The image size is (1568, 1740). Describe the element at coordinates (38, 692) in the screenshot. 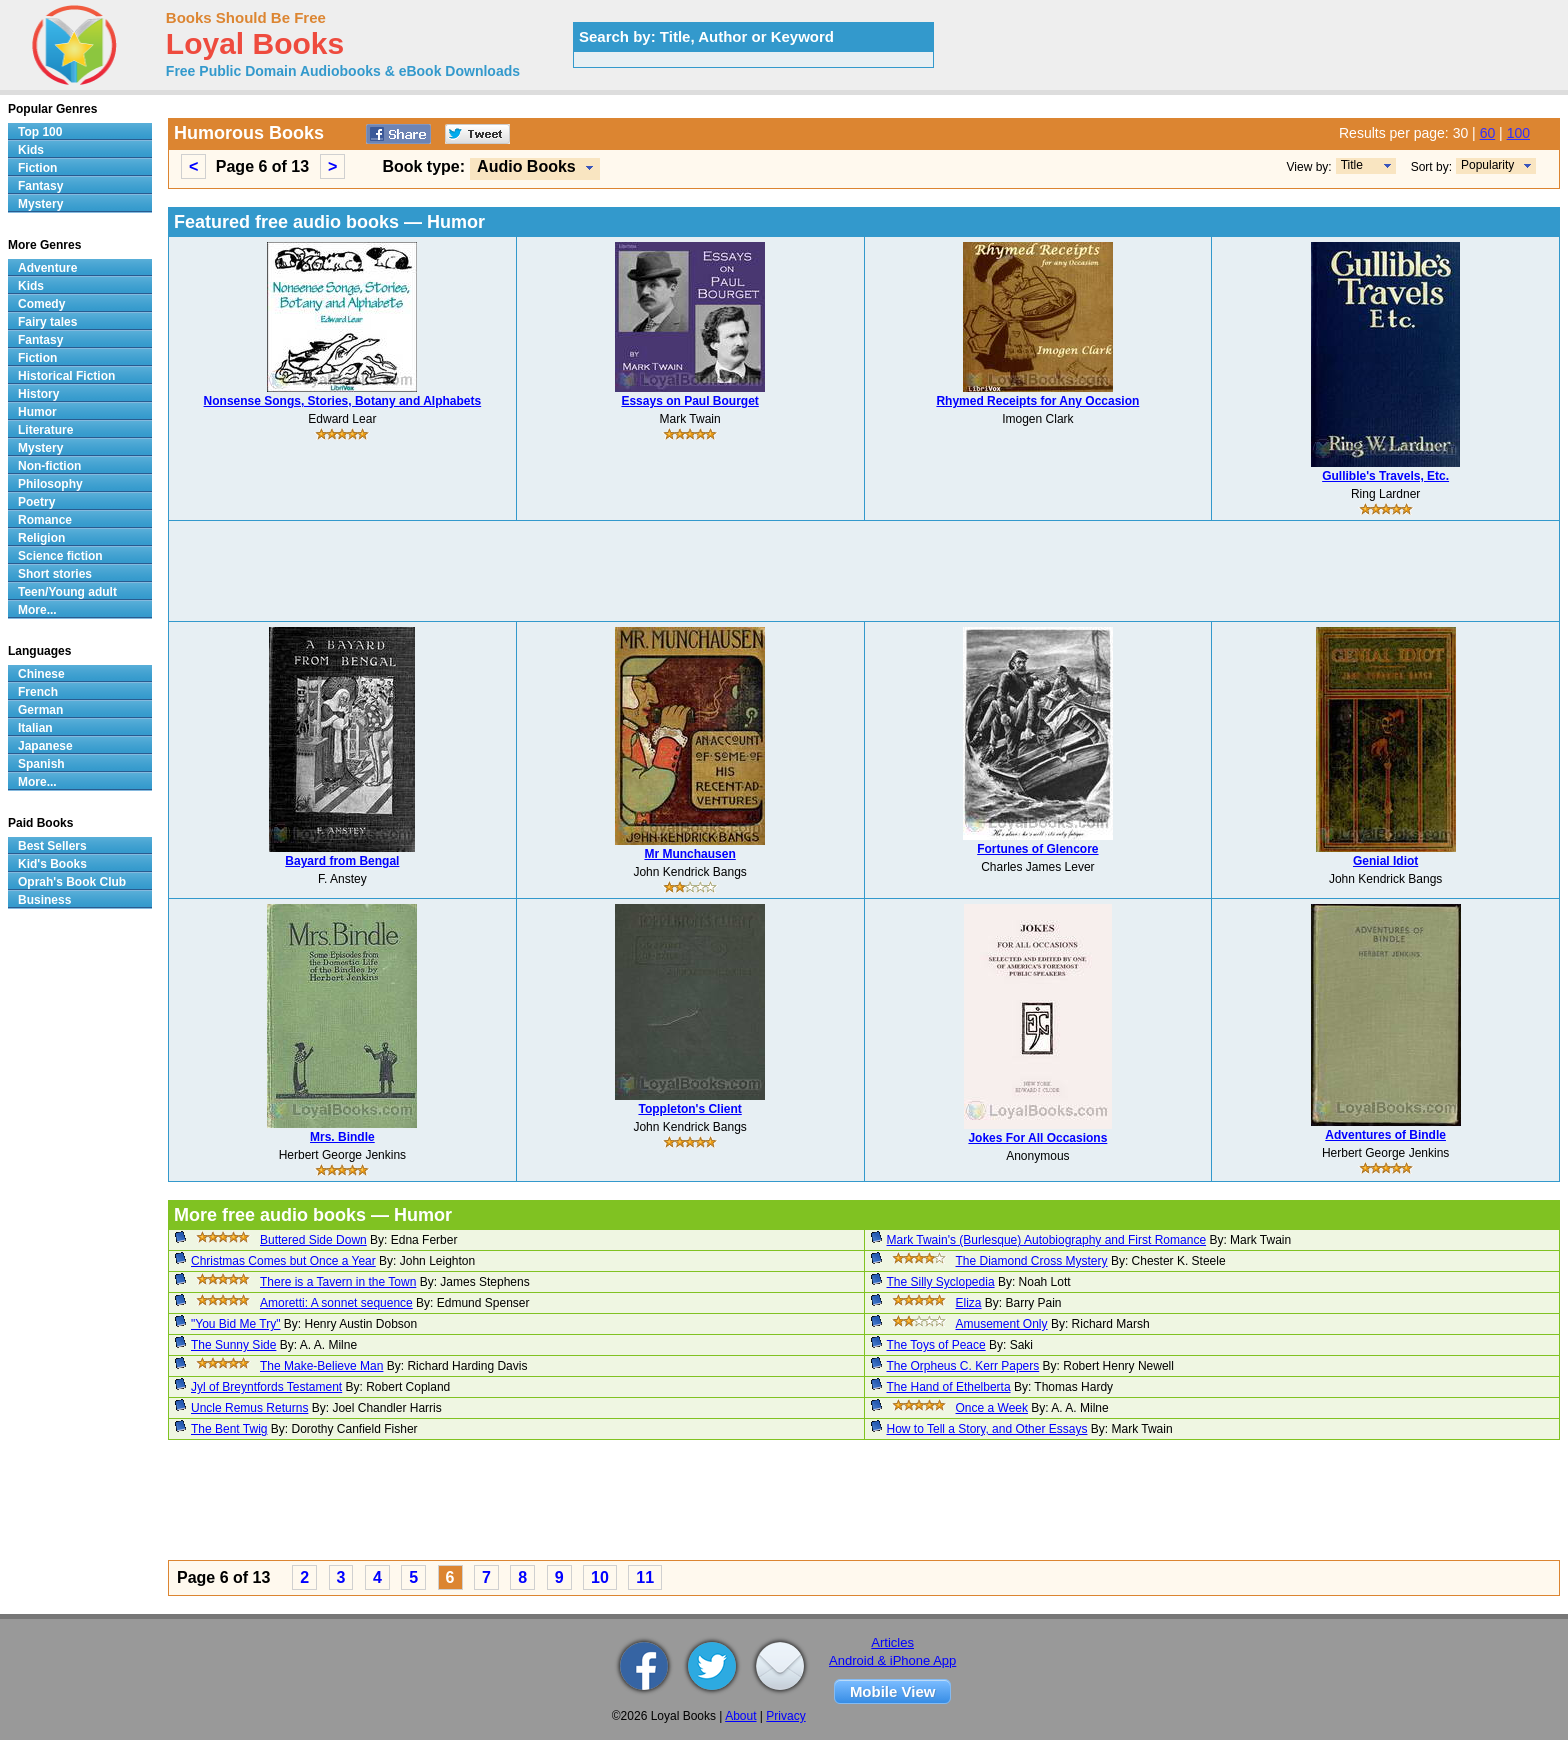

I see `French` at that location.